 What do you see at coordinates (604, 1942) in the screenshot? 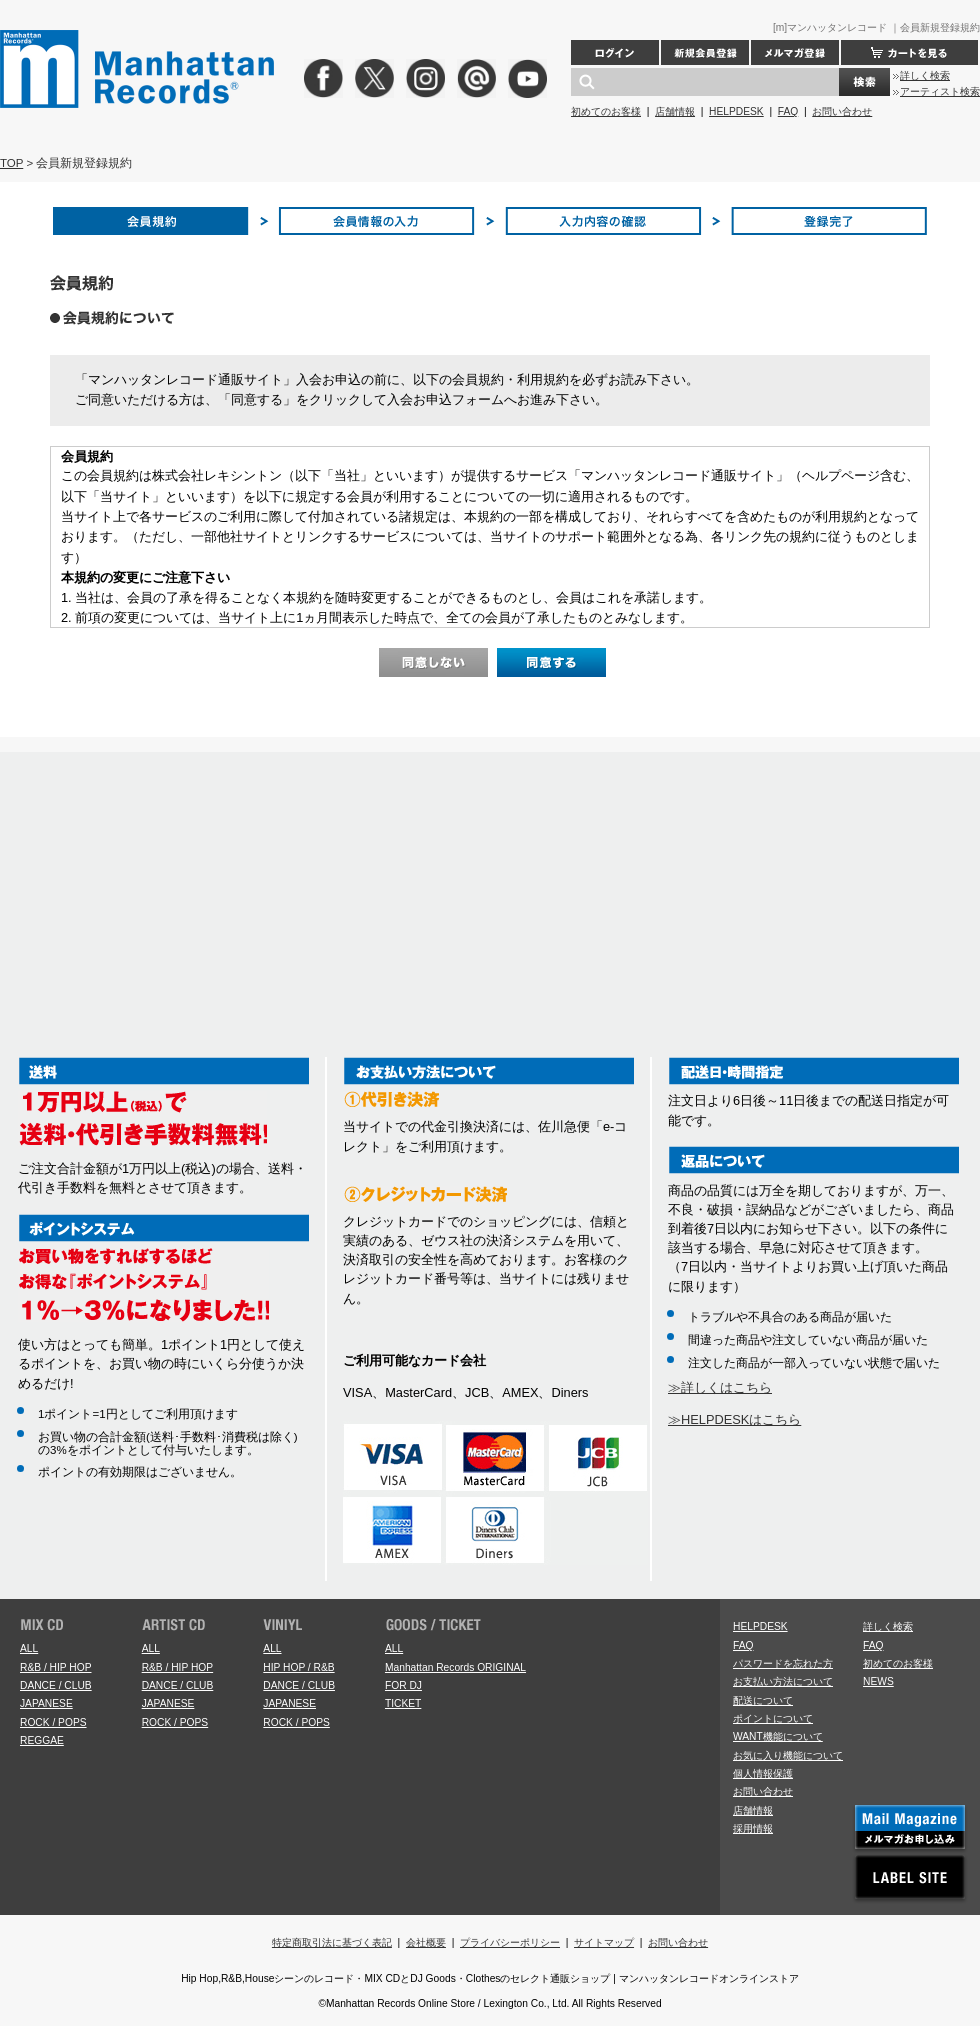
I see `サイトマップ` at bounding box center [604, 1942].